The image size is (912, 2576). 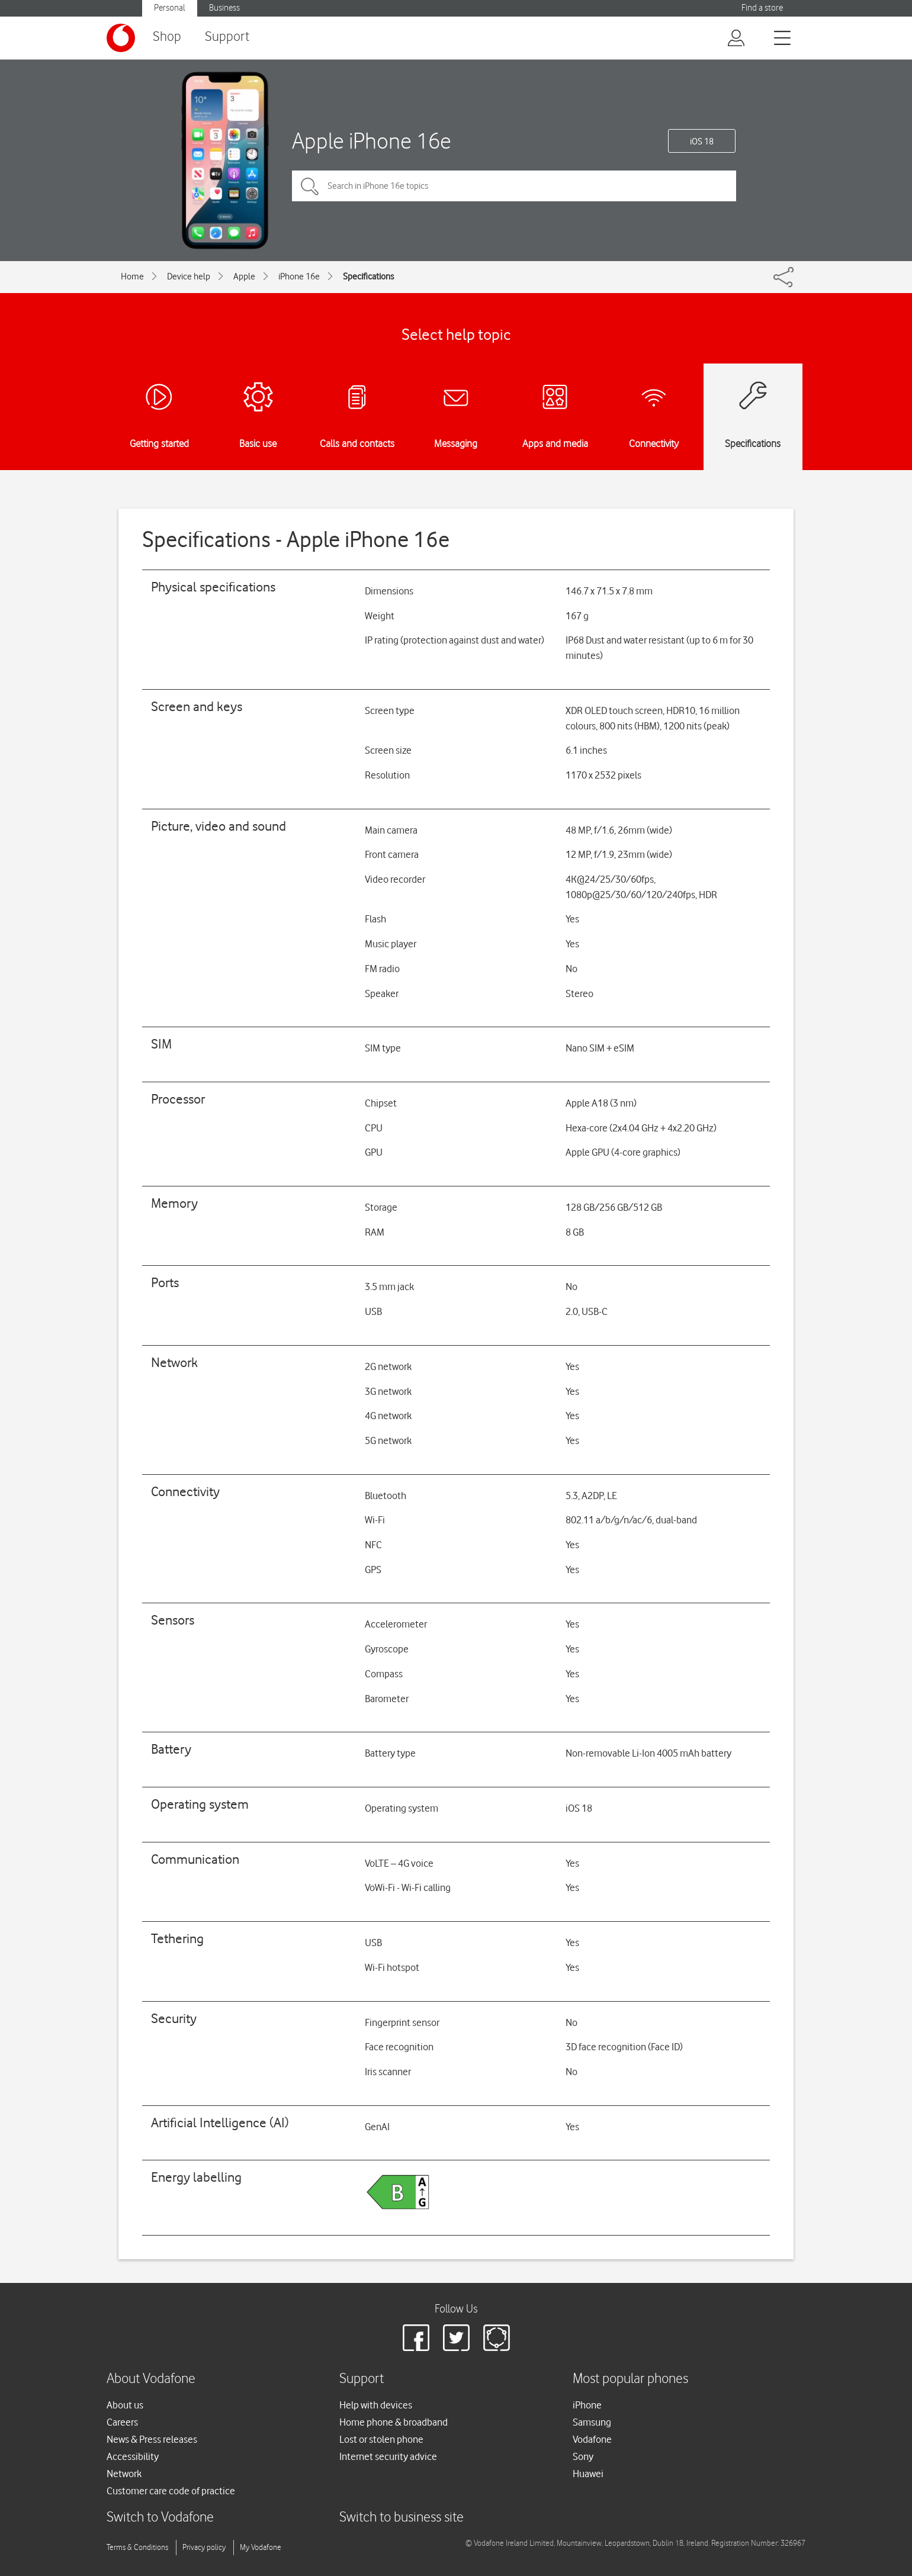 What do you see at coordinates (514, 186) in the screenshot?
I see `[Search in iPhone 16e topics]` at bounding box center [514, 186].